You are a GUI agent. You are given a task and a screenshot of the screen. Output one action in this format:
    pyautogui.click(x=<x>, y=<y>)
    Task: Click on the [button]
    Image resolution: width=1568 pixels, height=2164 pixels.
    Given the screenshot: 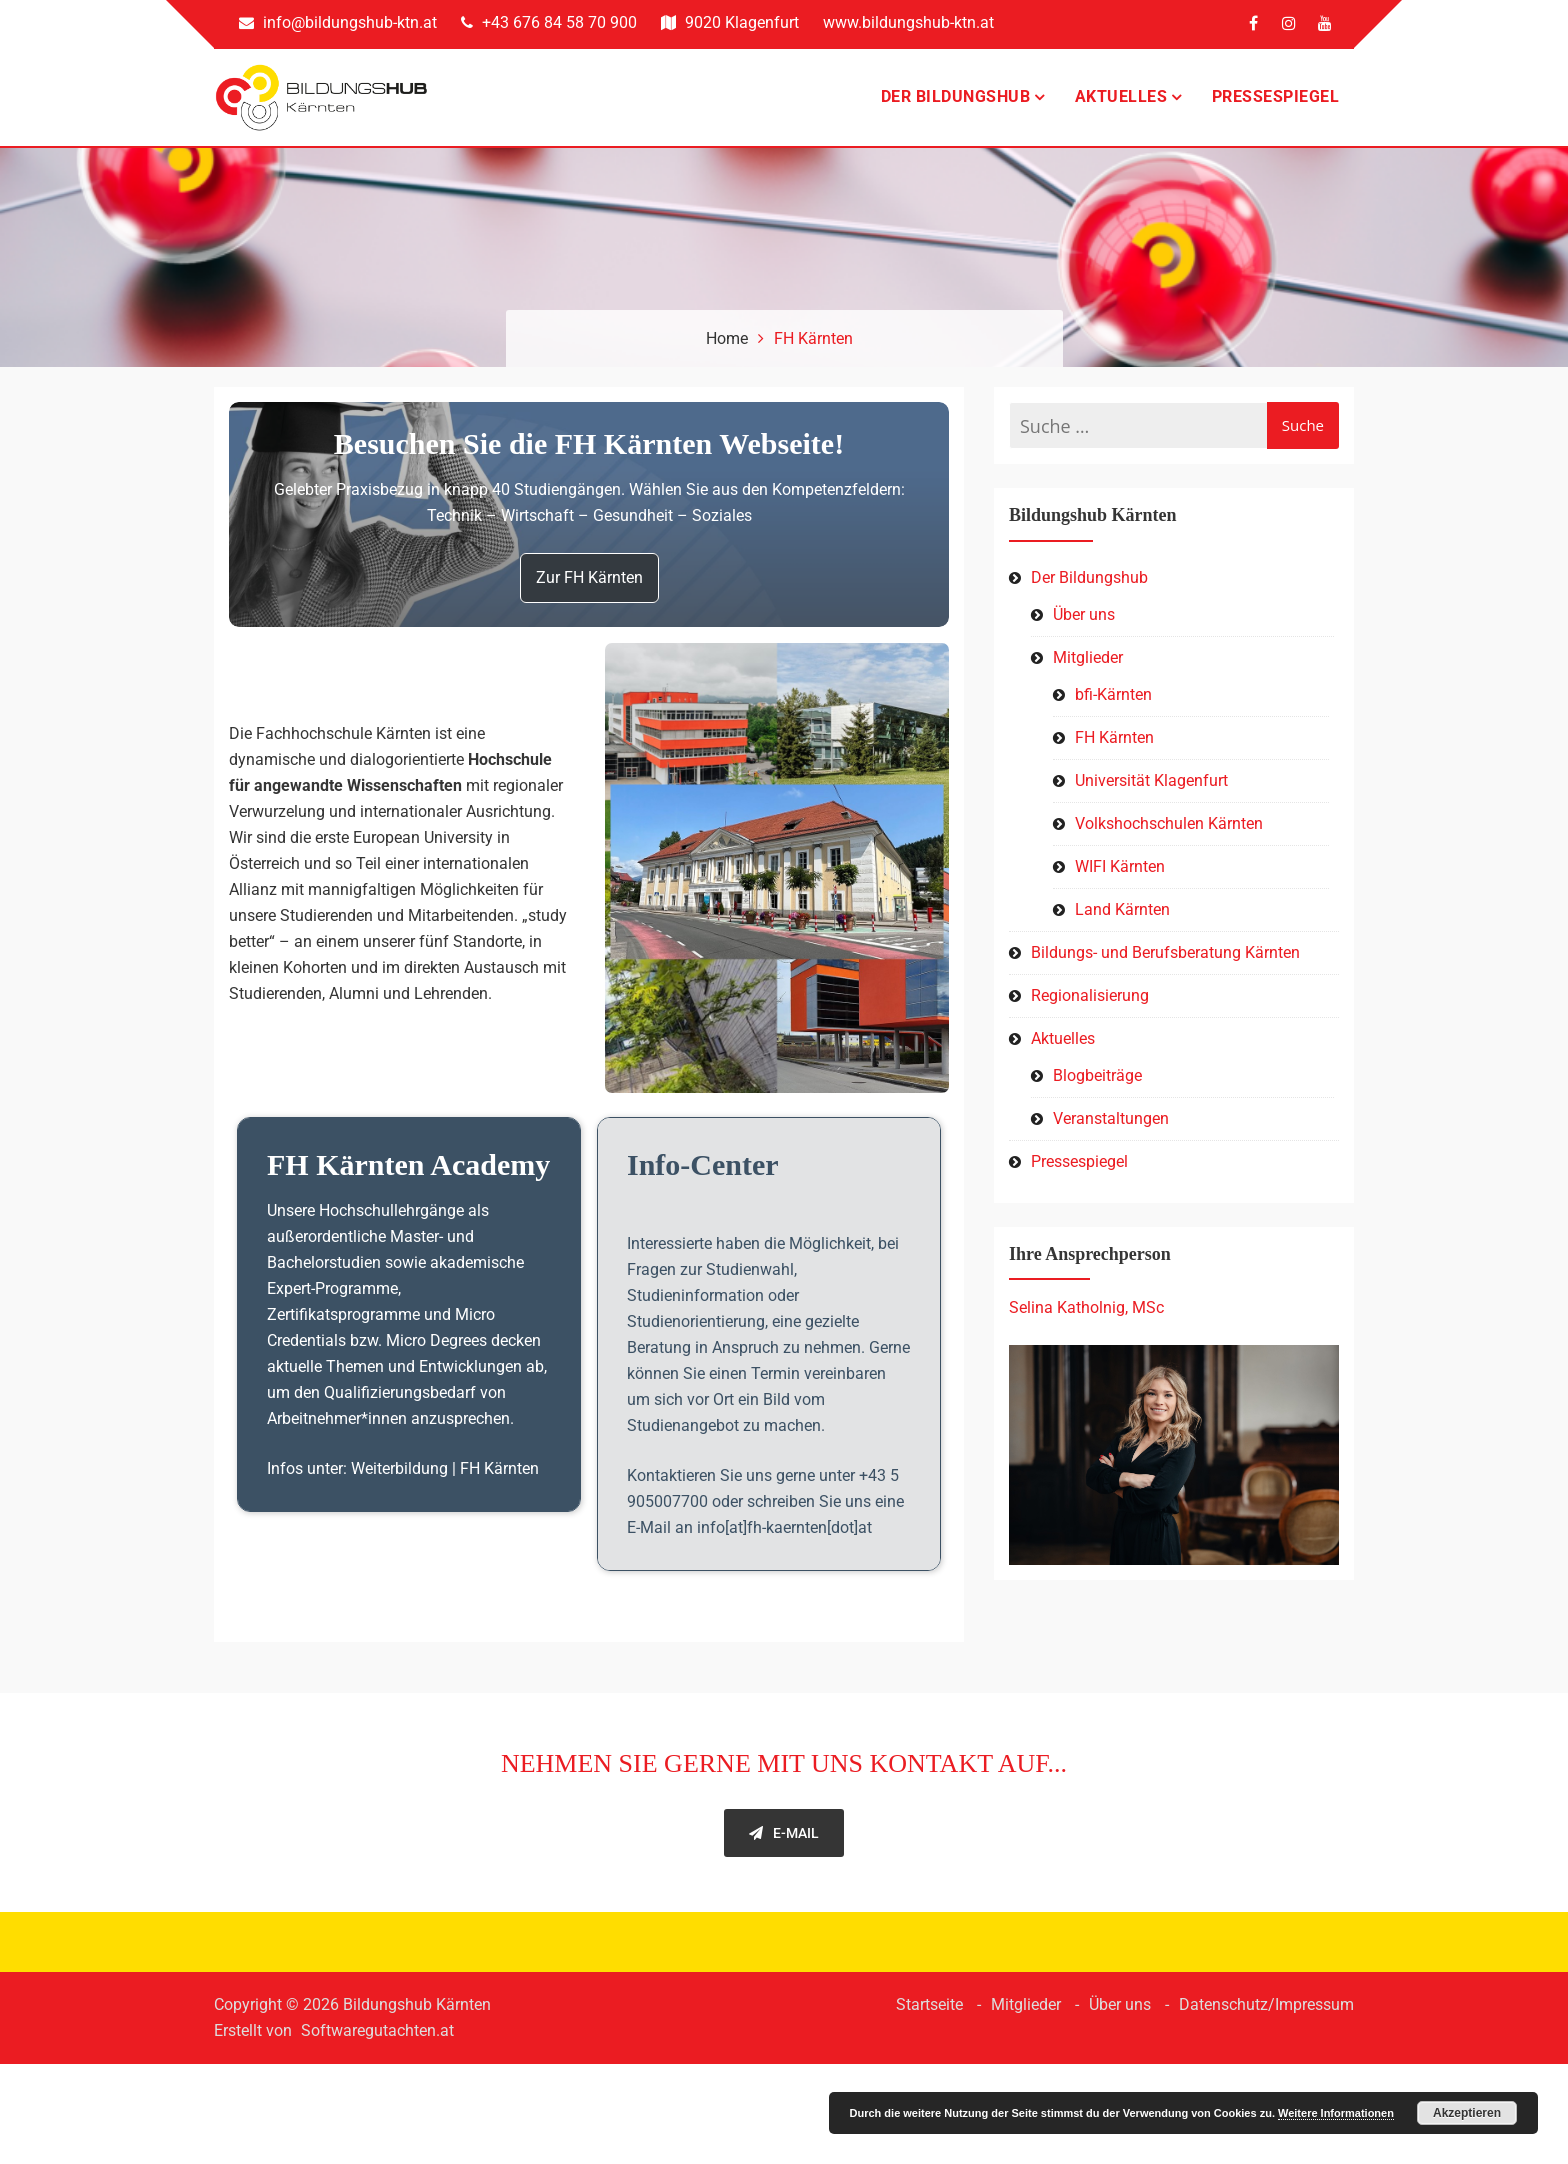 What is the action you would take?
    pyautogui.click(x=777, y=907)
    